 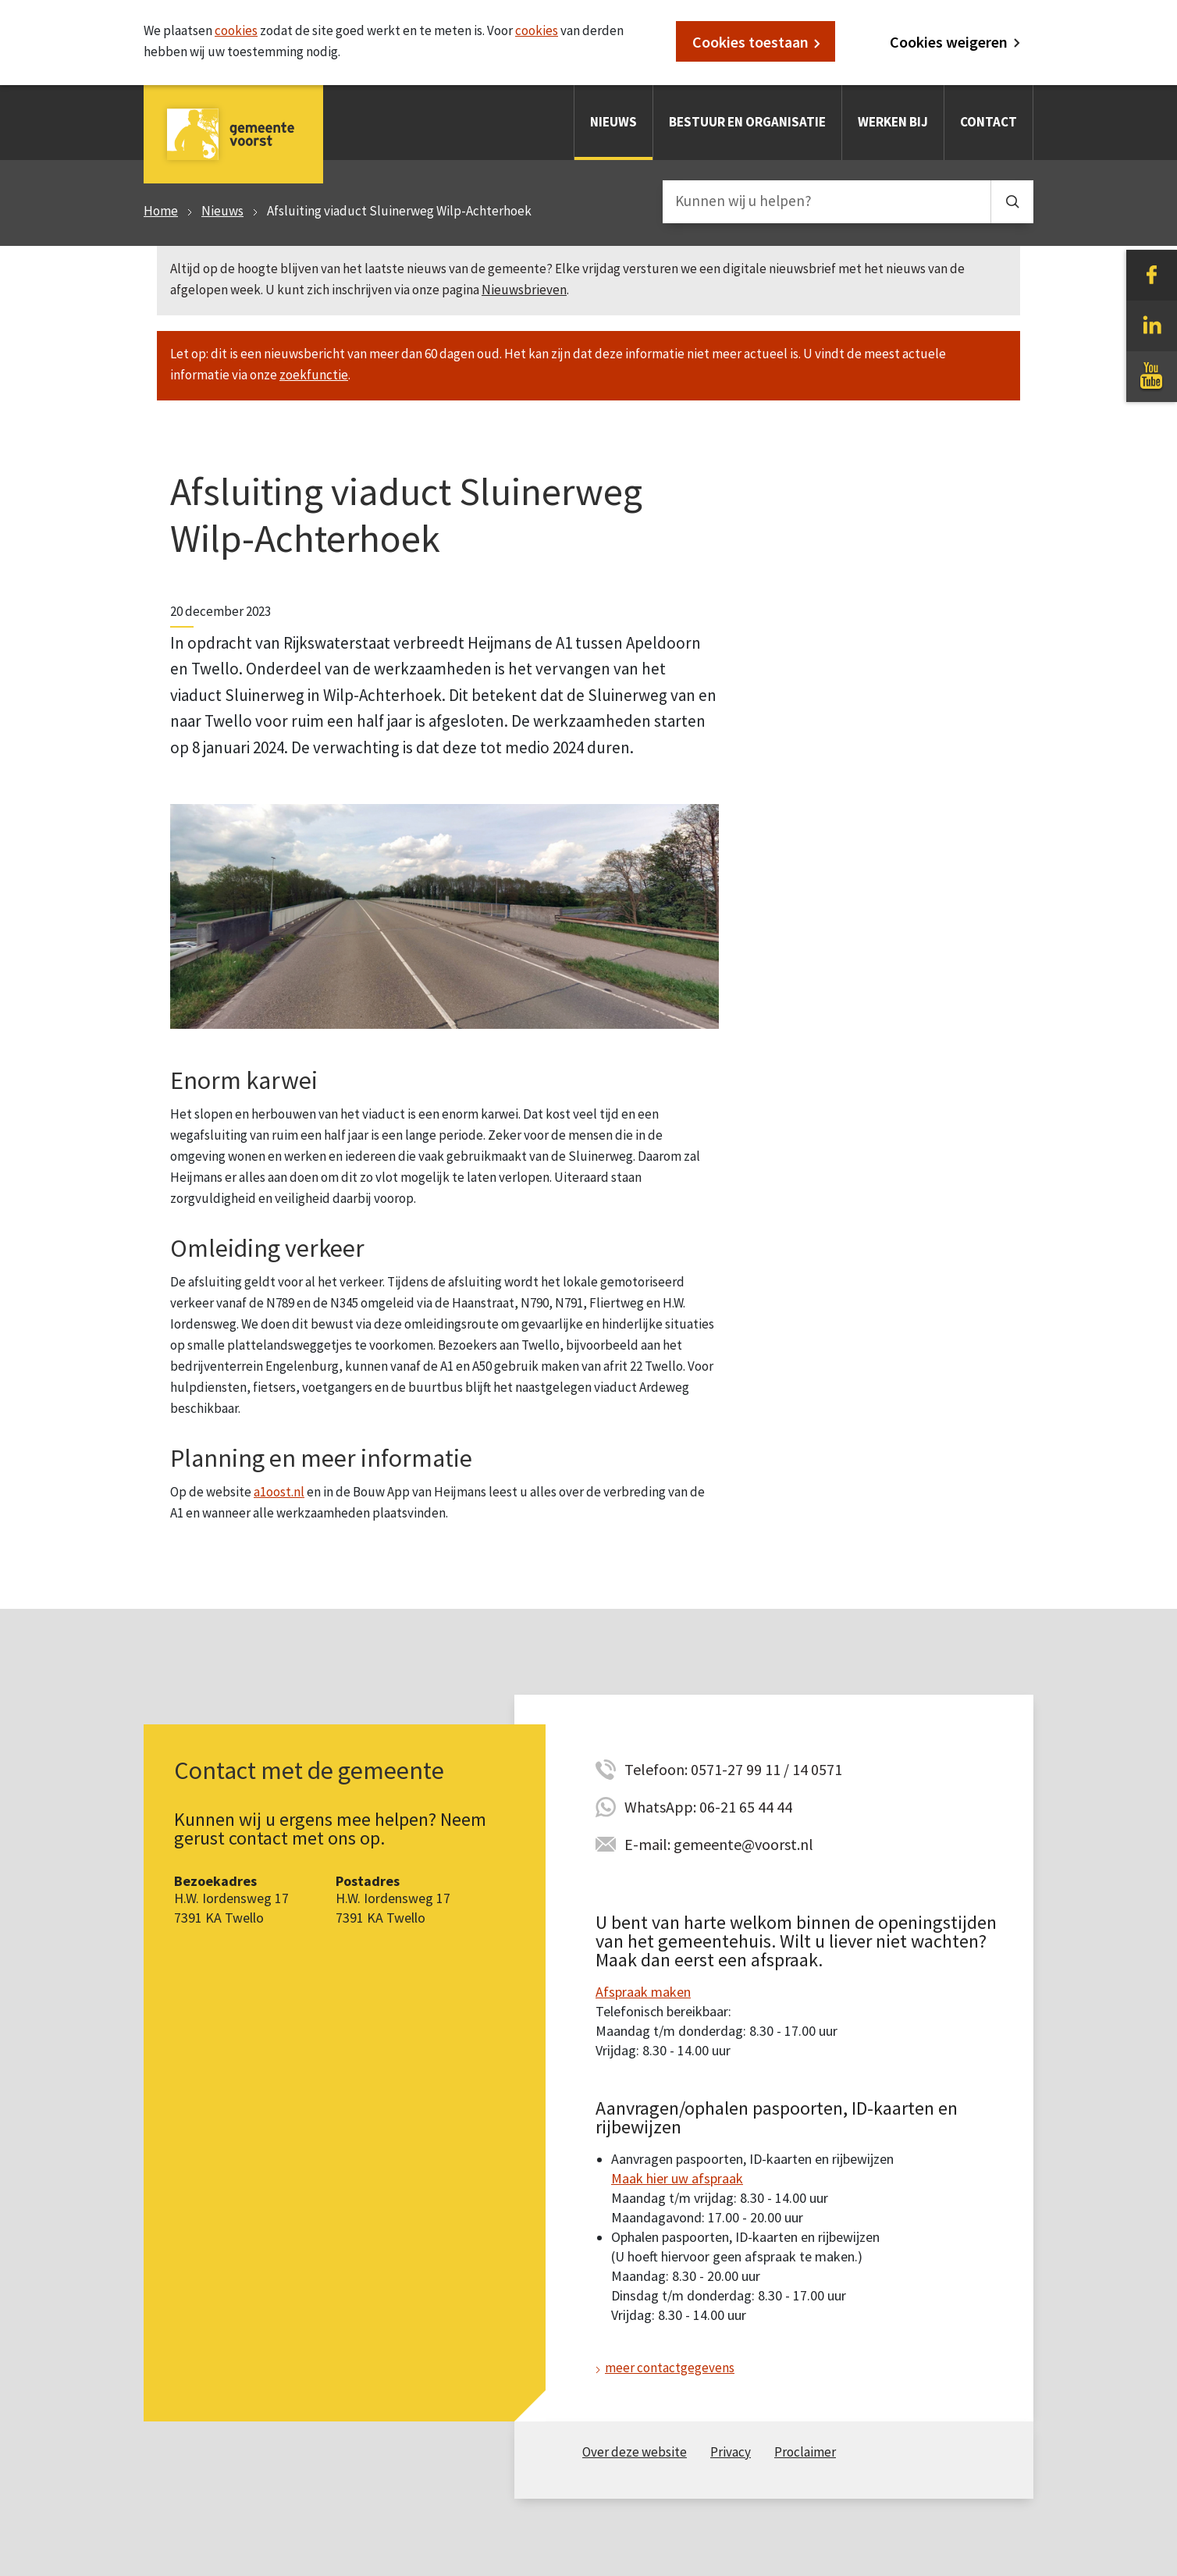 What do you see at coordinates (161, 210) in the screenshot?
I see `Home` at bounding box center [161, 210].